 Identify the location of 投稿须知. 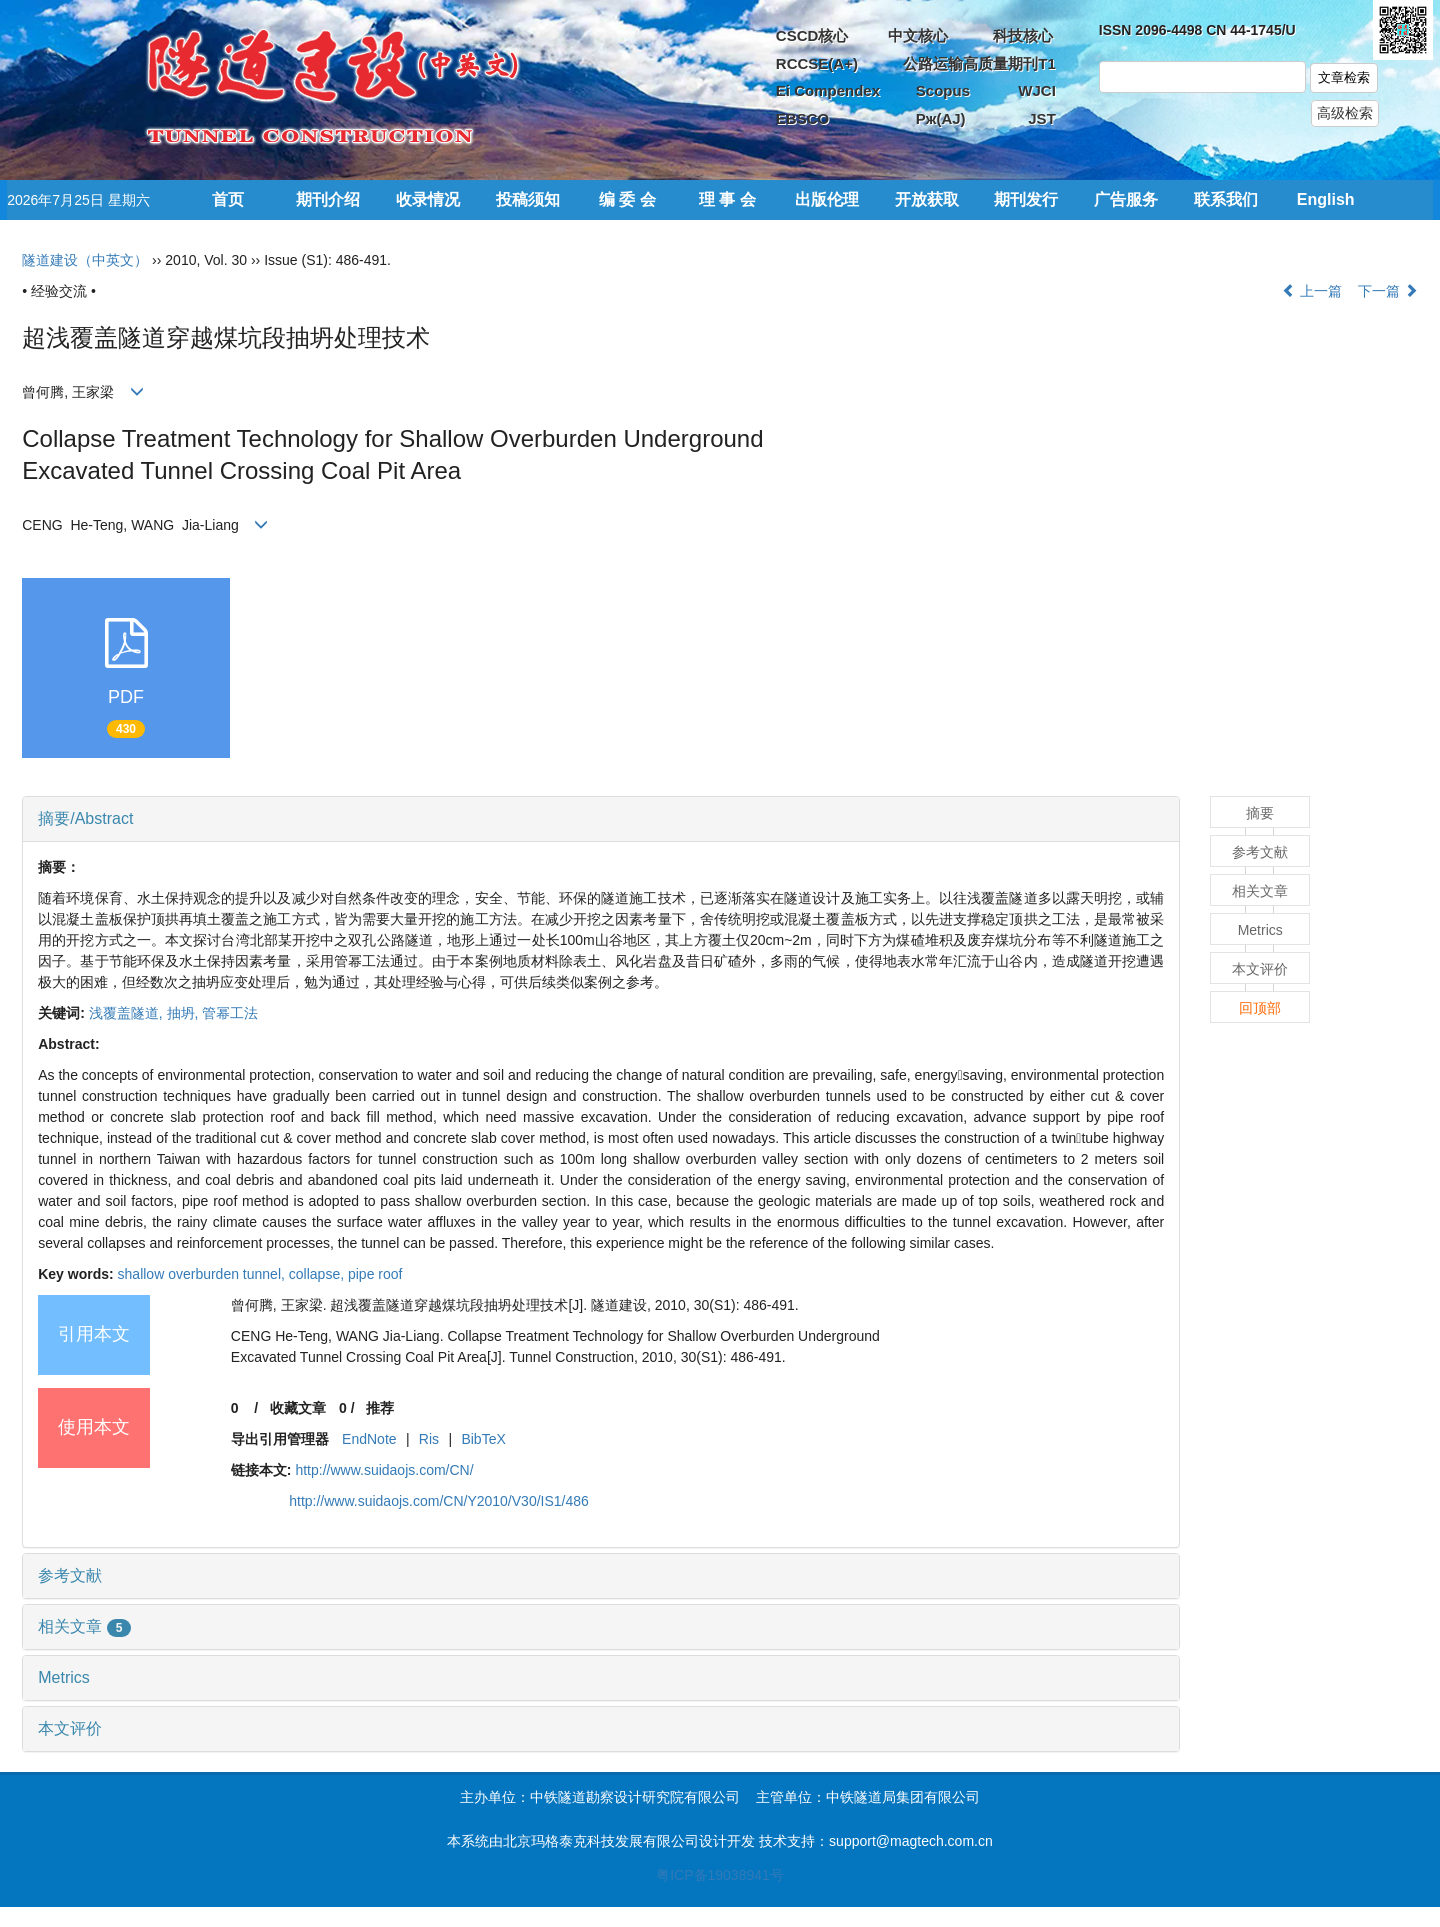
(528, 199).